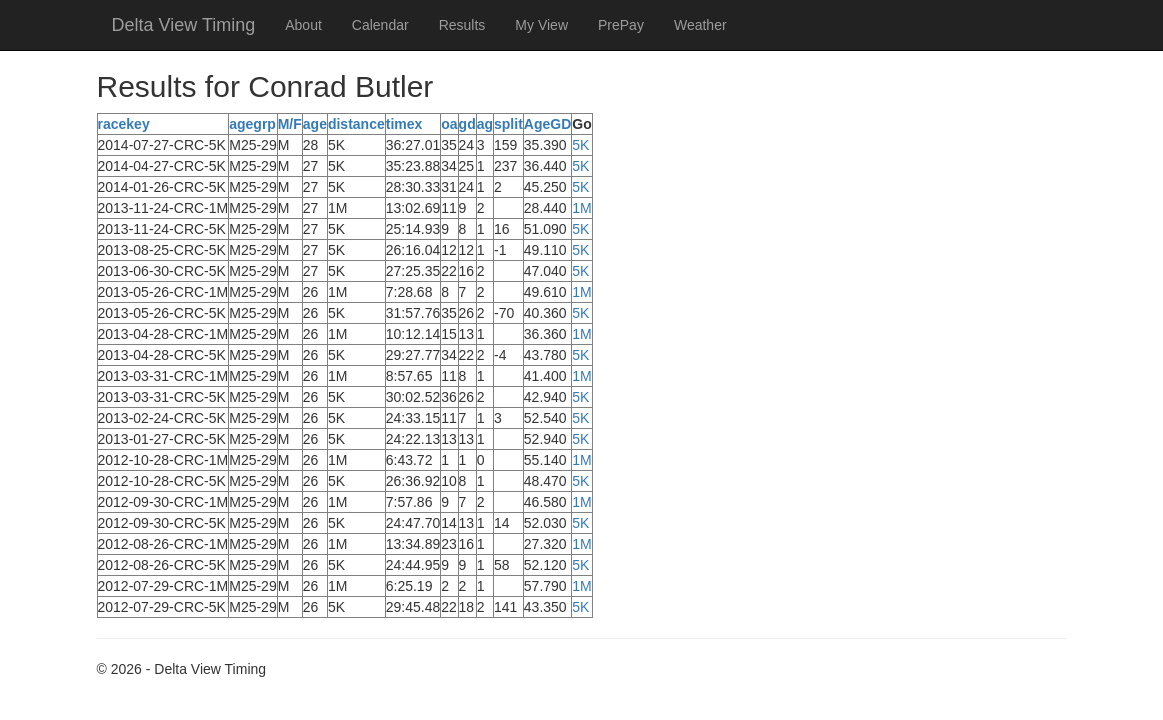 The width and height of the screenshot is (1163, 720). Describe the element at coordinates (547, 124) in the screenshot. I see `AgeGD` at that location.